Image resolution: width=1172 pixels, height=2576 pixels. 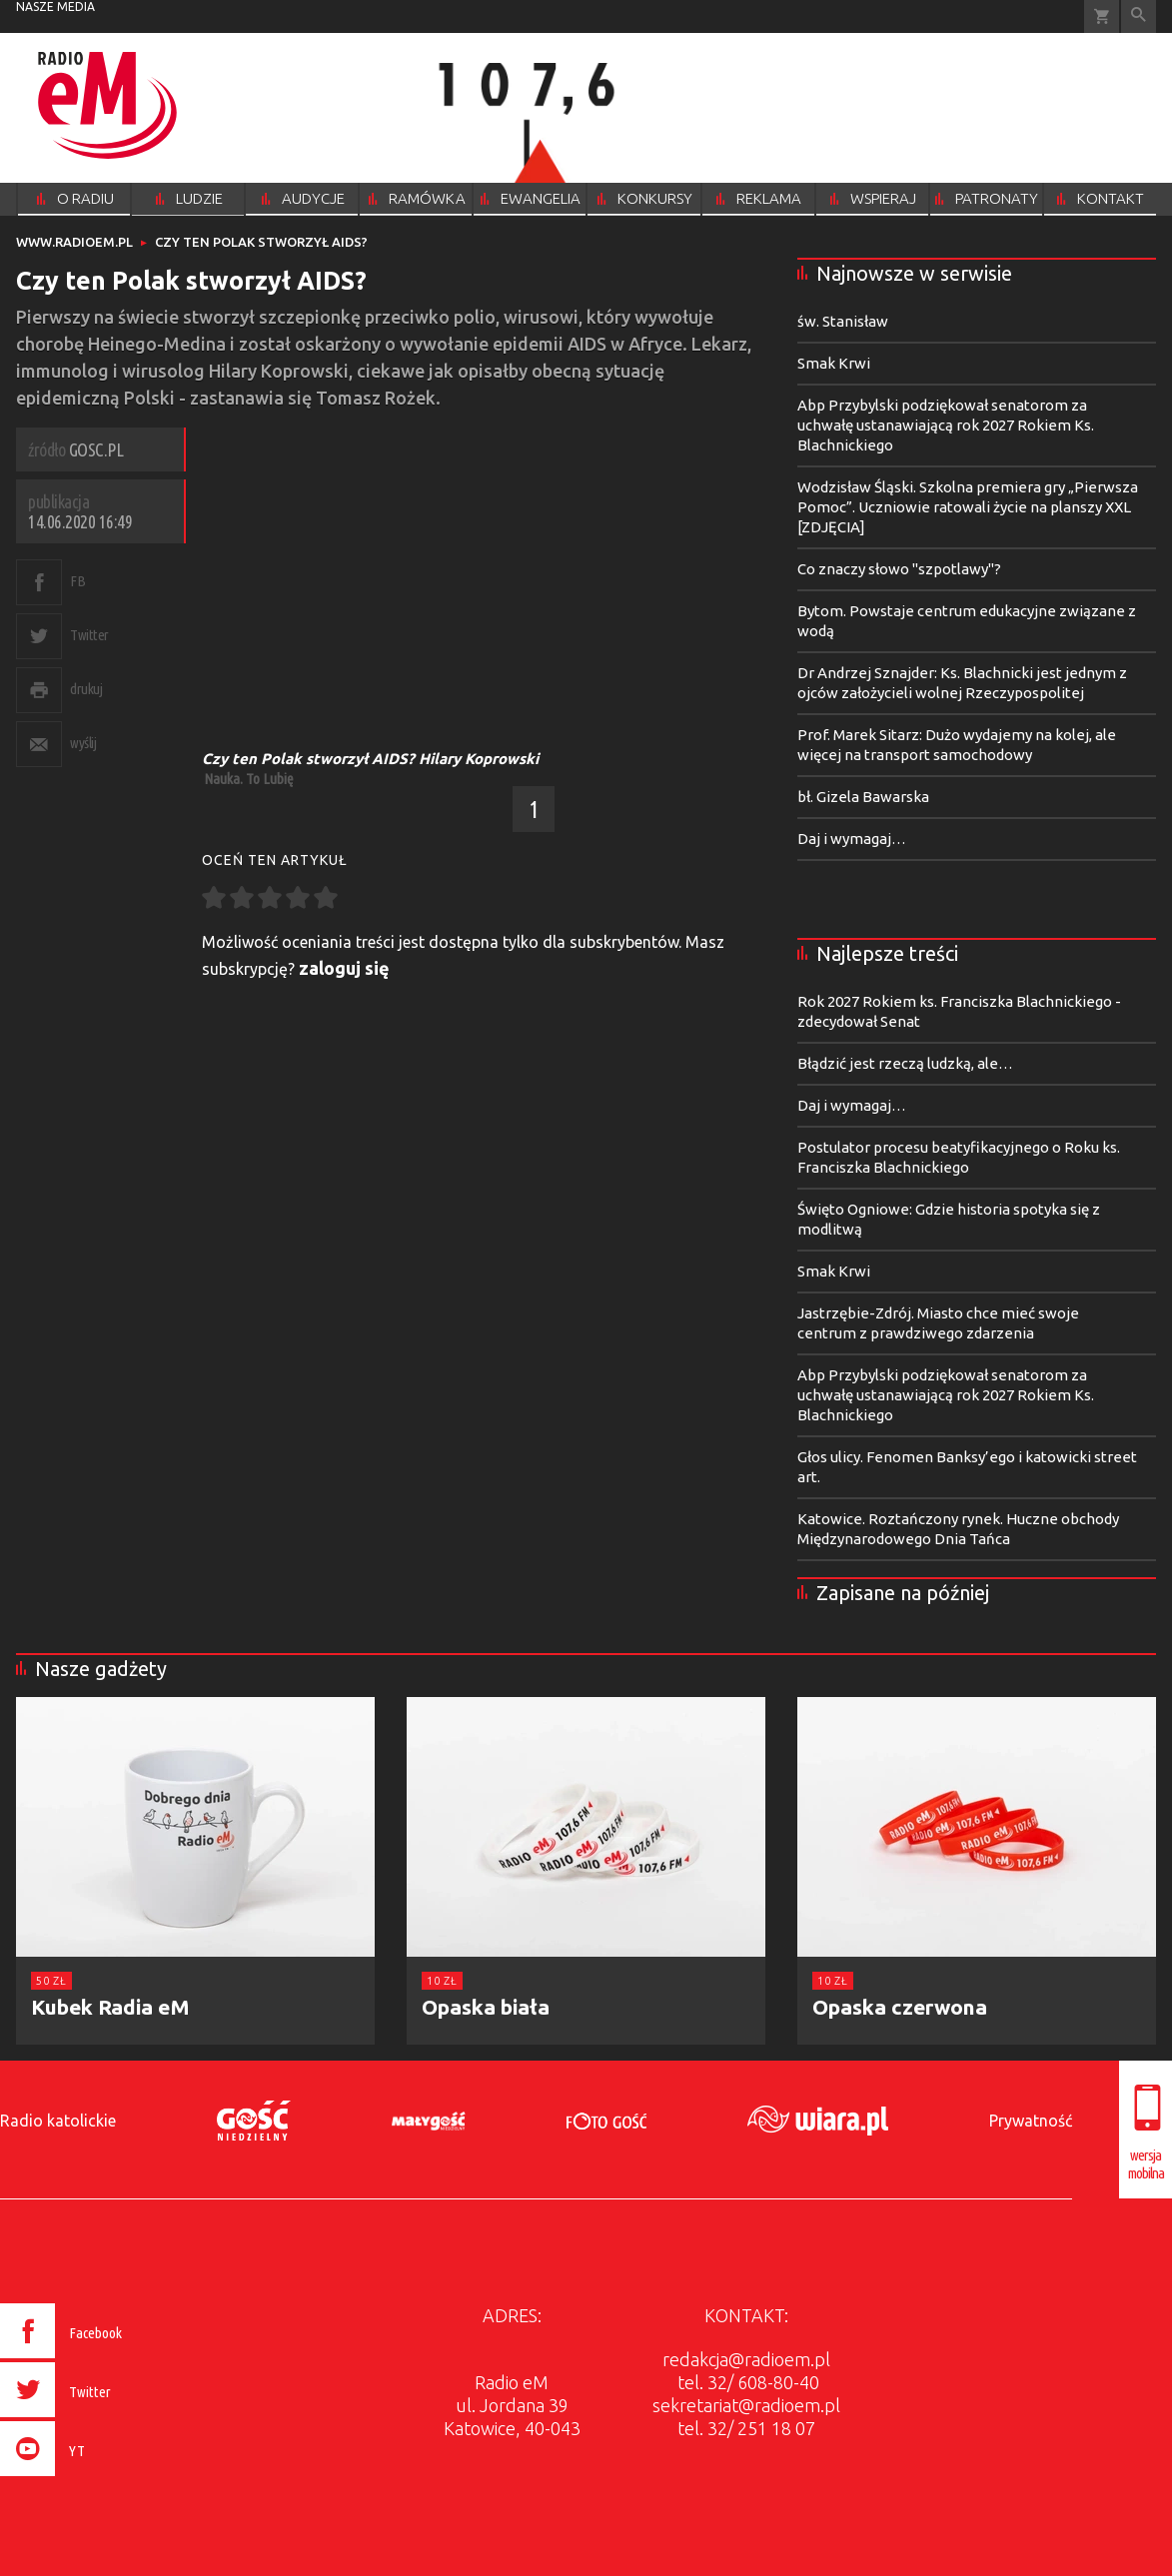 What do you see at coordinates (77, 580) in the screenshot?
I see `FB` at bounding box center [77, 580].